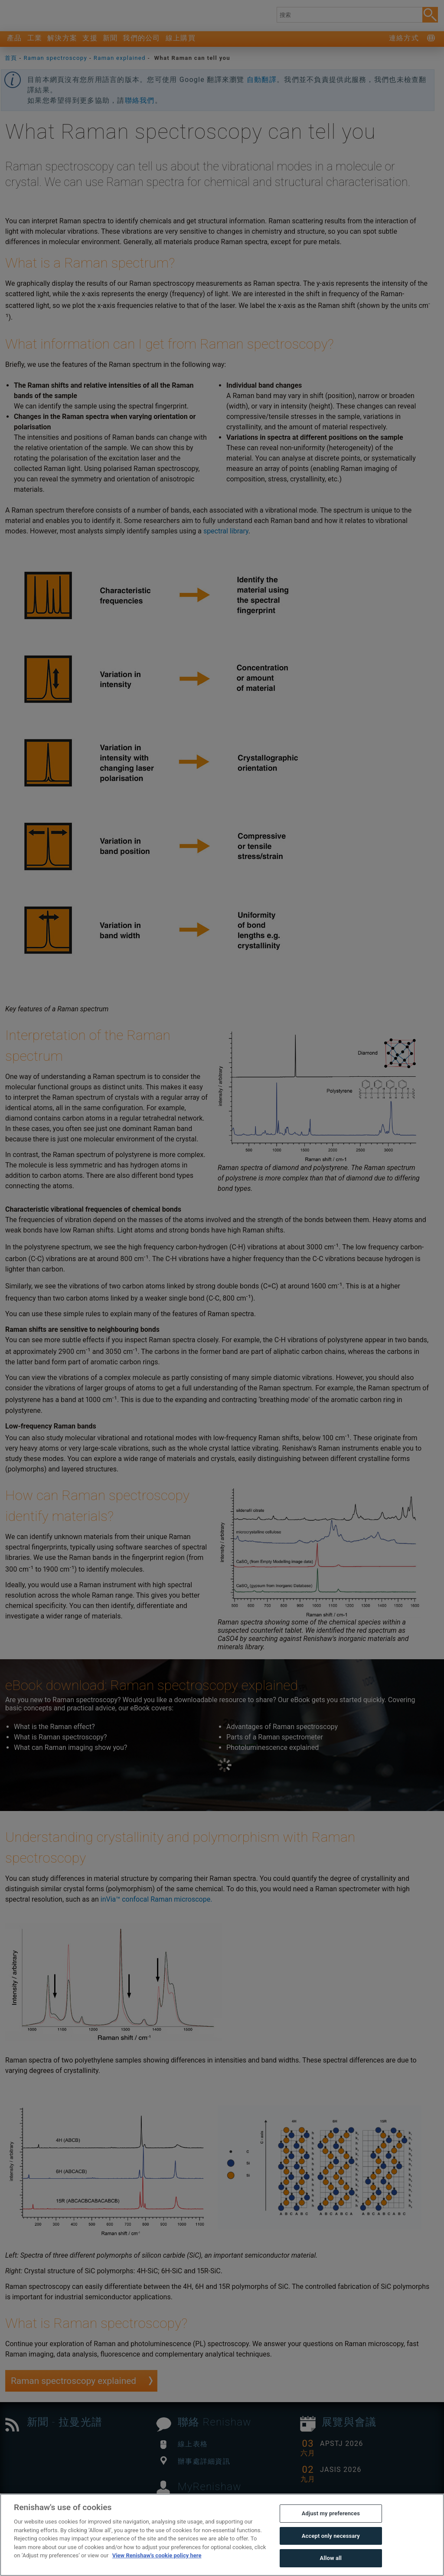  I want to click on [region], so click(222, 2535).